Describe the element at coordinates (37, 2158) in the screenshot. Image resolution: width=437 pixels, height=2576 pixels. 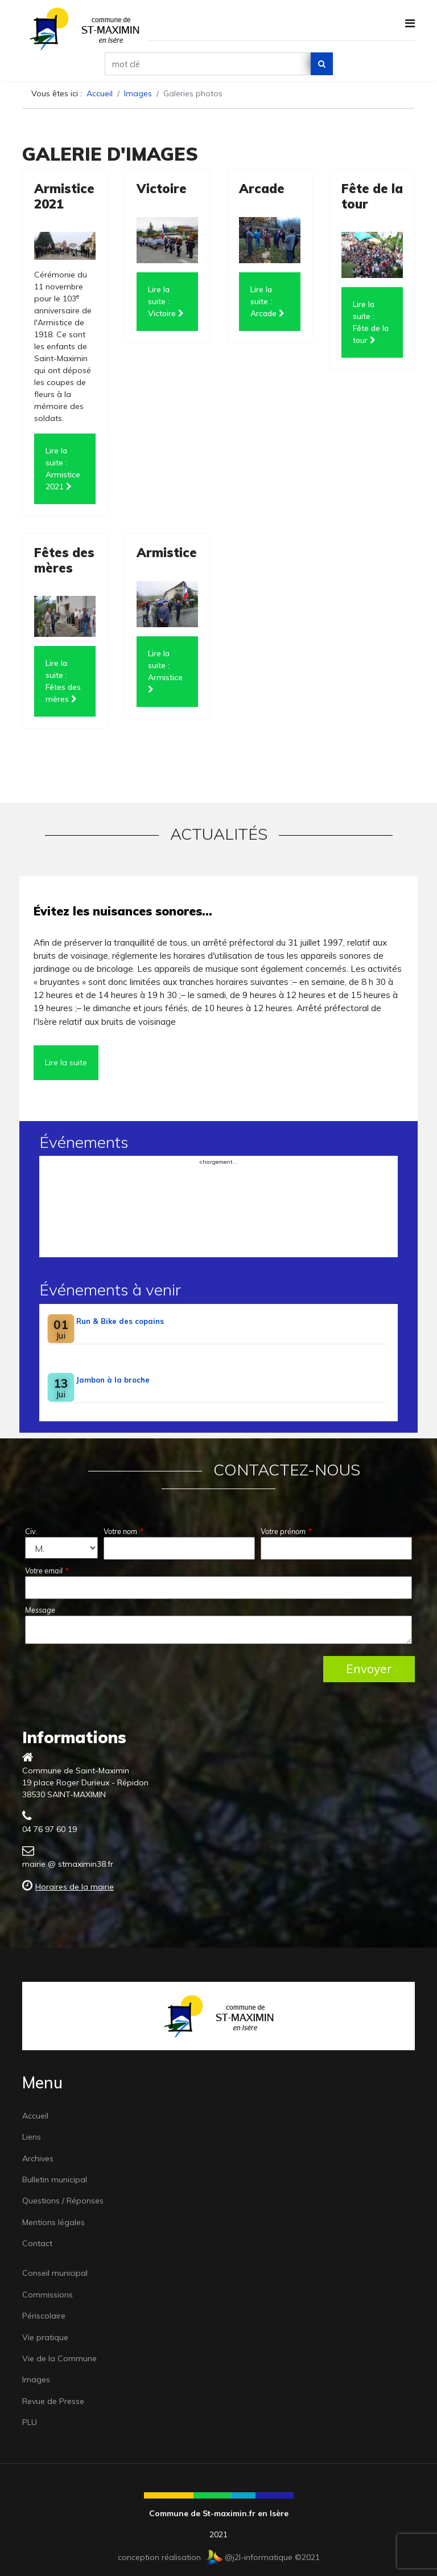
I see `Archives` at that location.